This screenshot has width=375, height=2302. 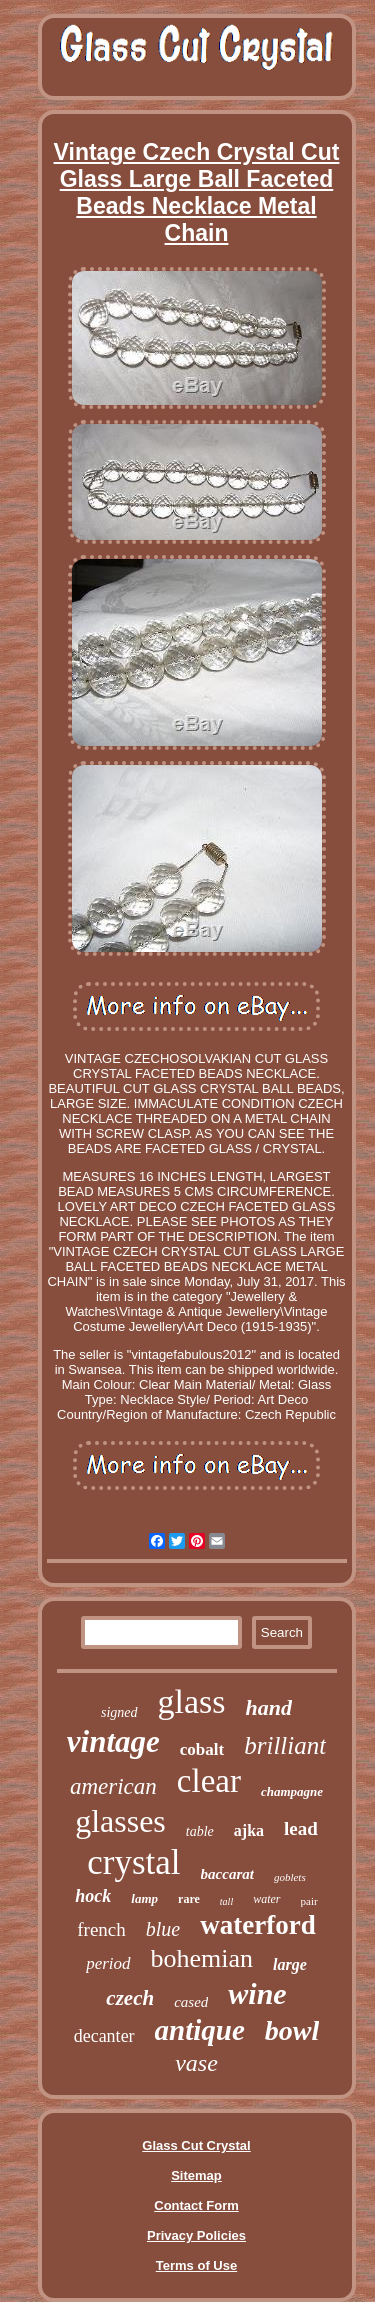 What do you see at coordinates (189, 1899) in the screenshot?
I see `rare` at bounding box center [189, 1899].